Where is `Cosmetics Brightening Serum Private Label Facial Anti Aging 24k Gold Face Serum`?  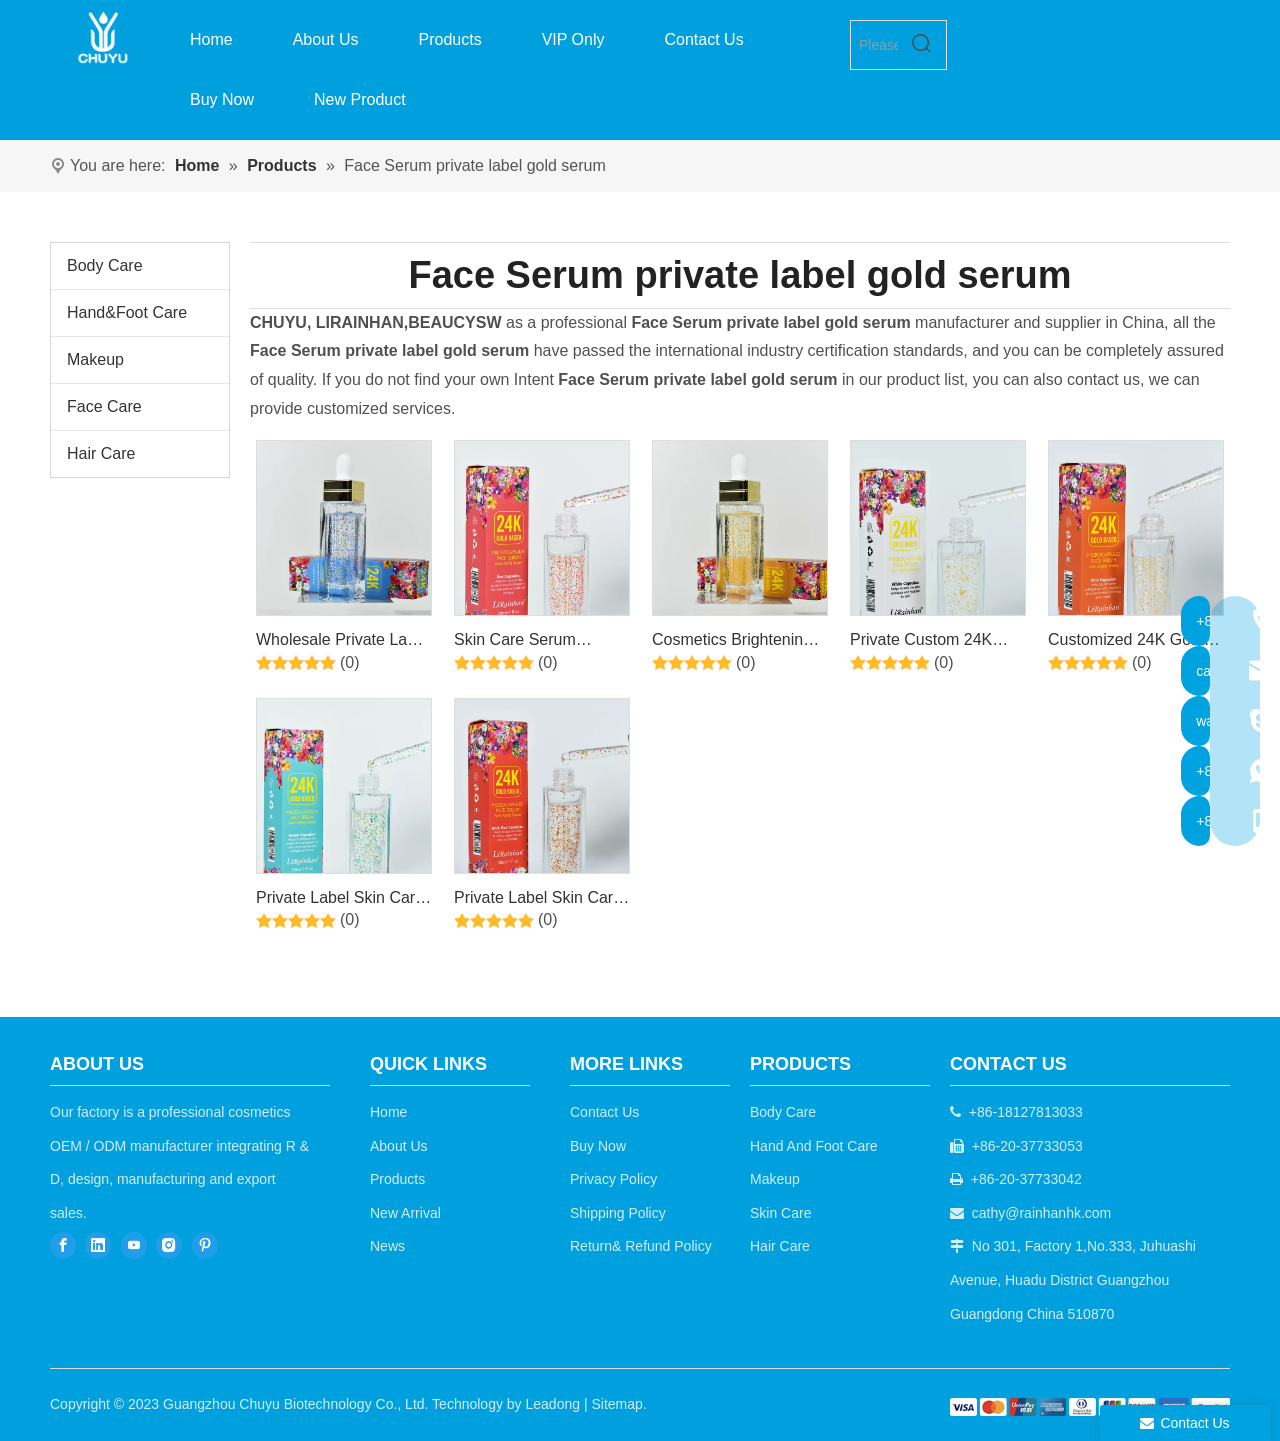
Cosmetics Brightening Serum Private Label Facial Anti Aging 24k Gold Face Serum is located at coordinates (732, 643).